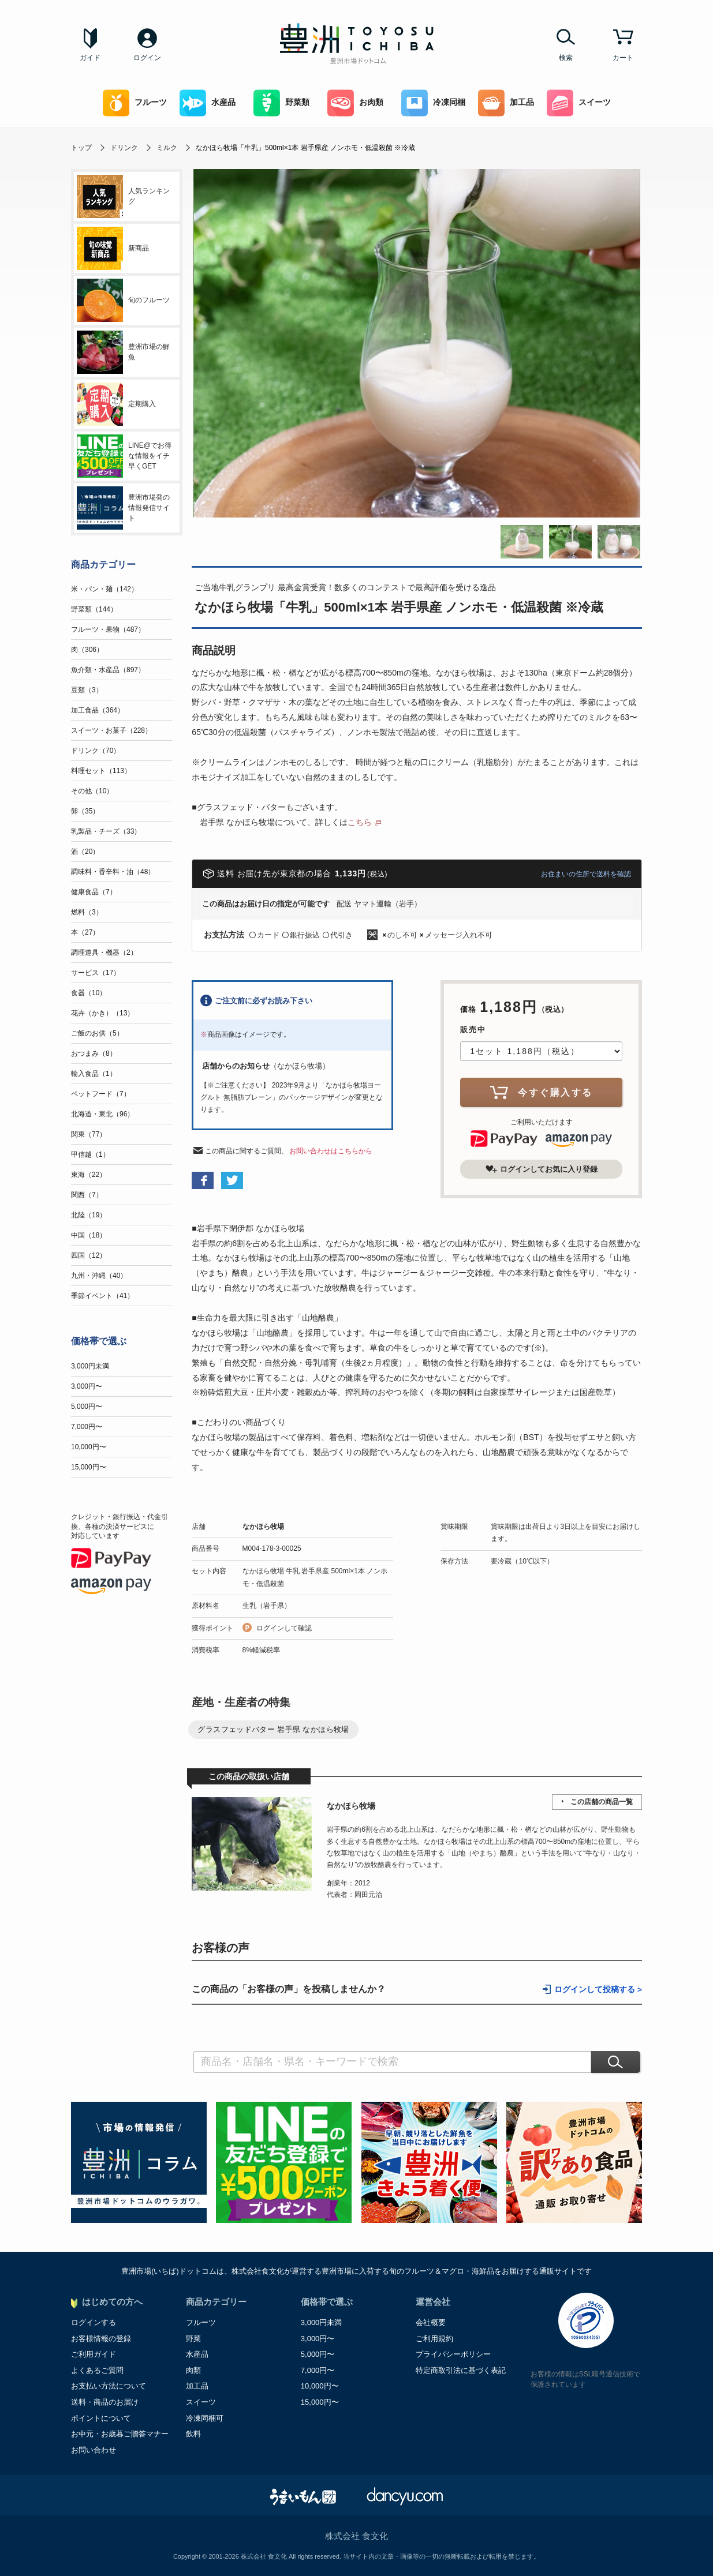 This screenshot has height=2576, width=713. Describe the element at coordinates (120, 2433) in the screenshot. I see `お中元・お歳暮ご贈答マナー` at that location.